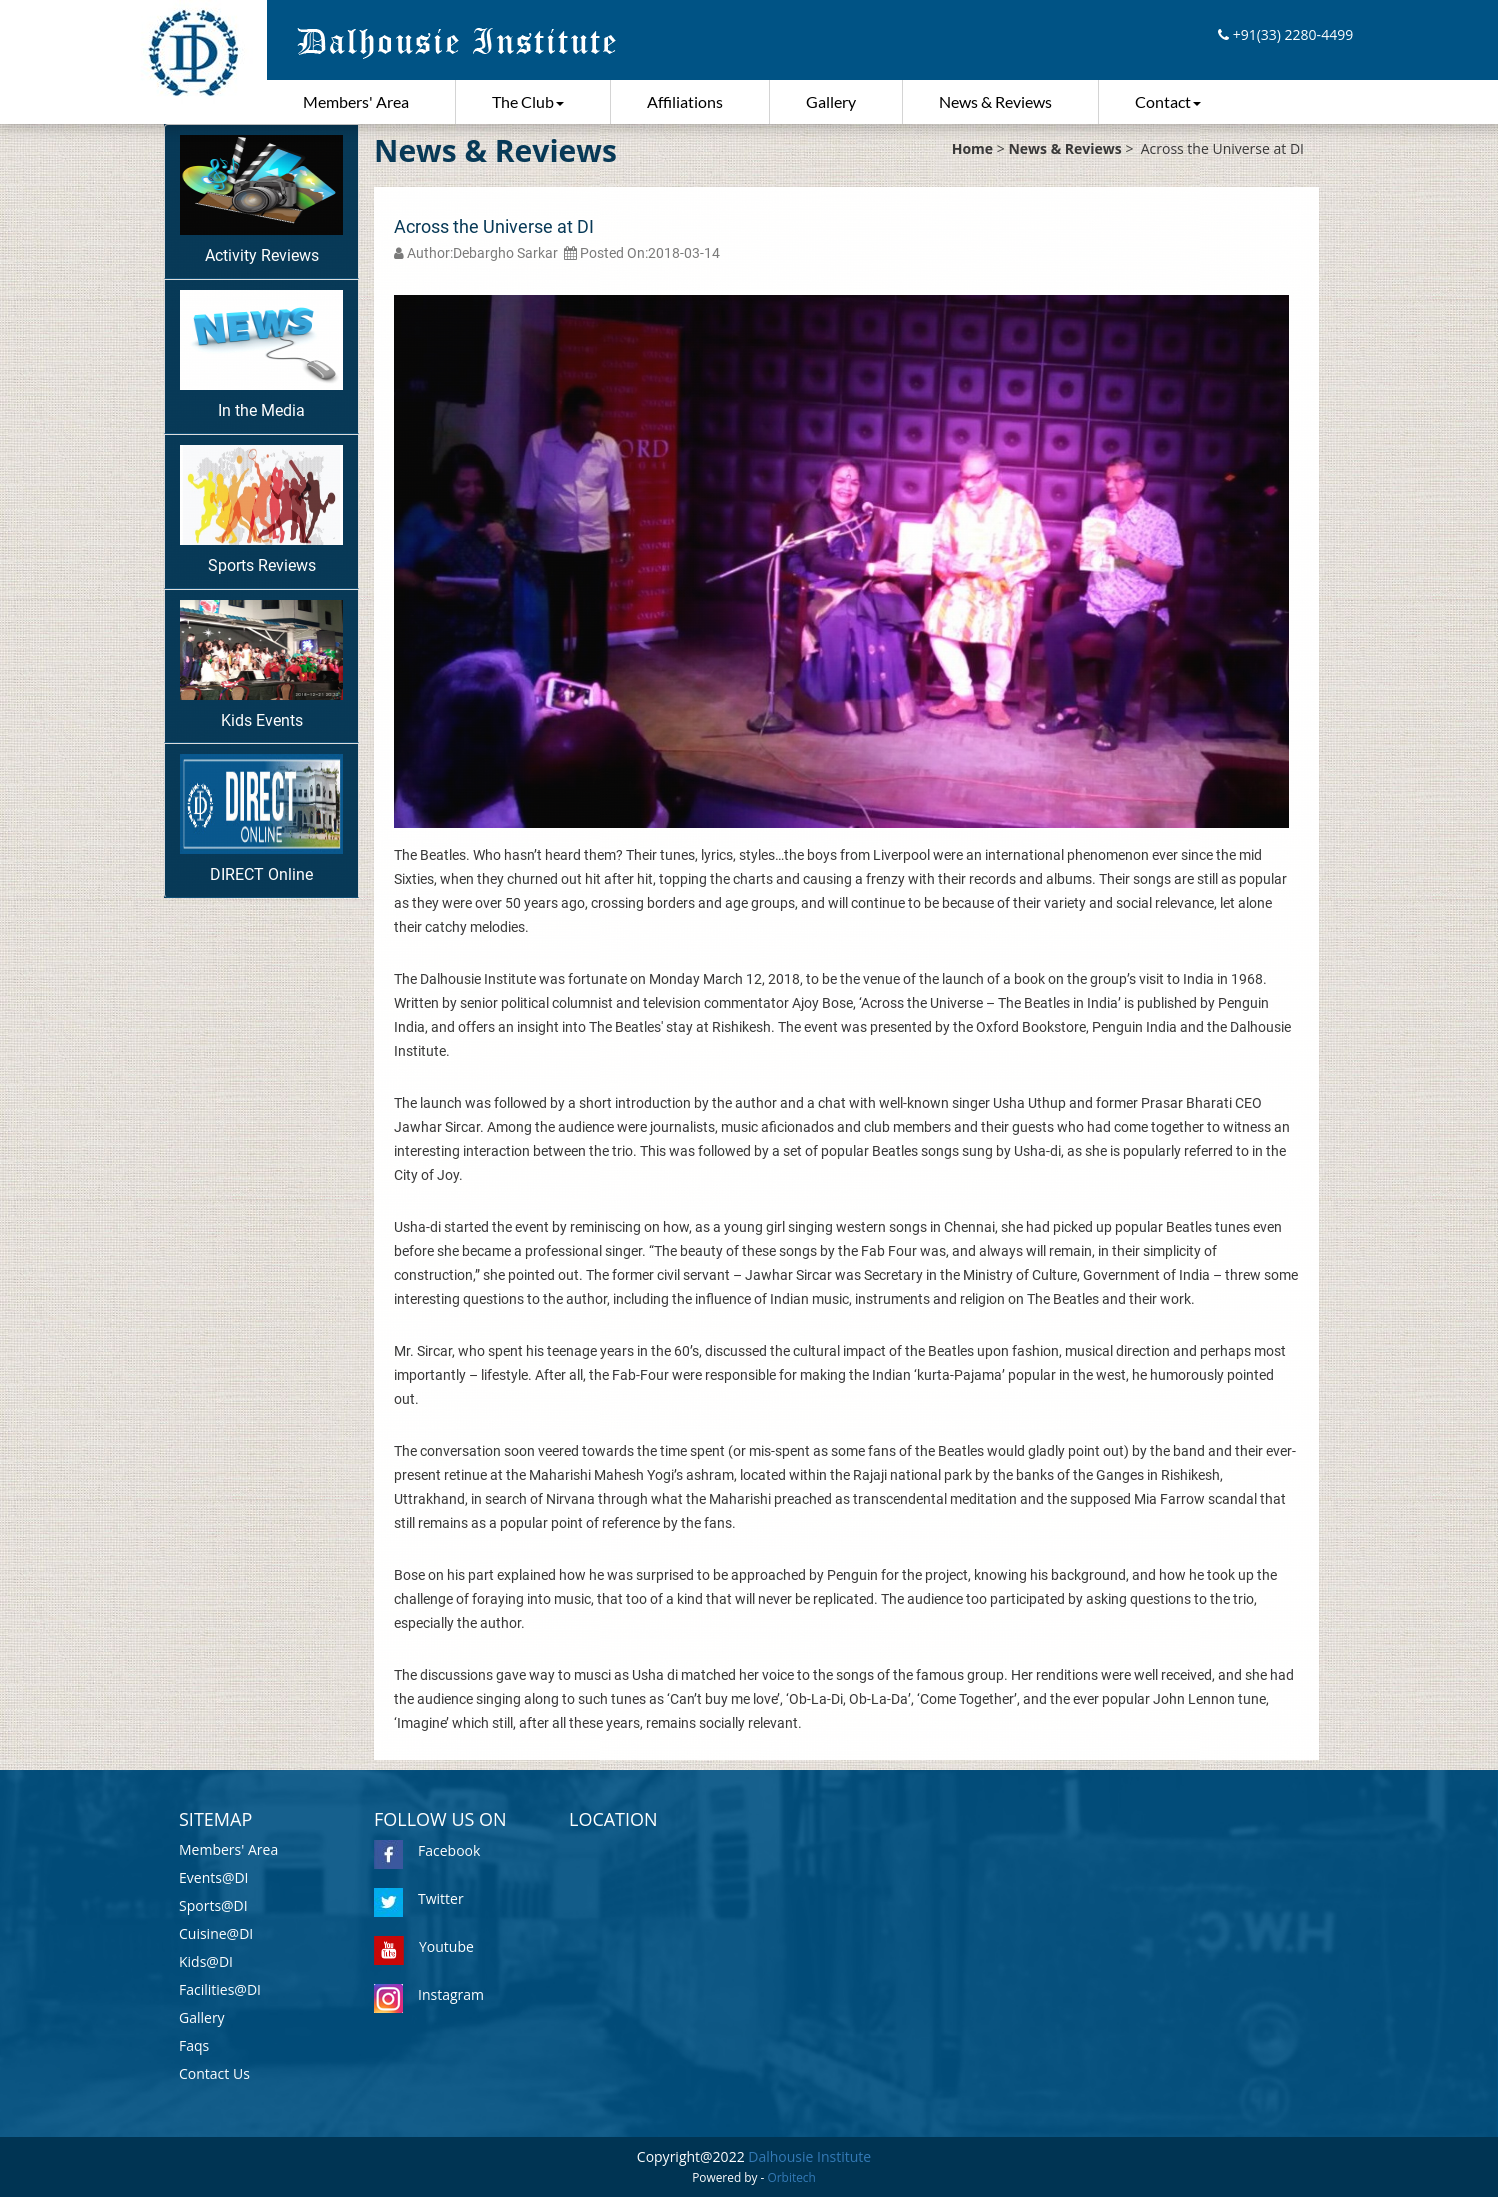  I want to click on Instagram, so click(429, 1994).